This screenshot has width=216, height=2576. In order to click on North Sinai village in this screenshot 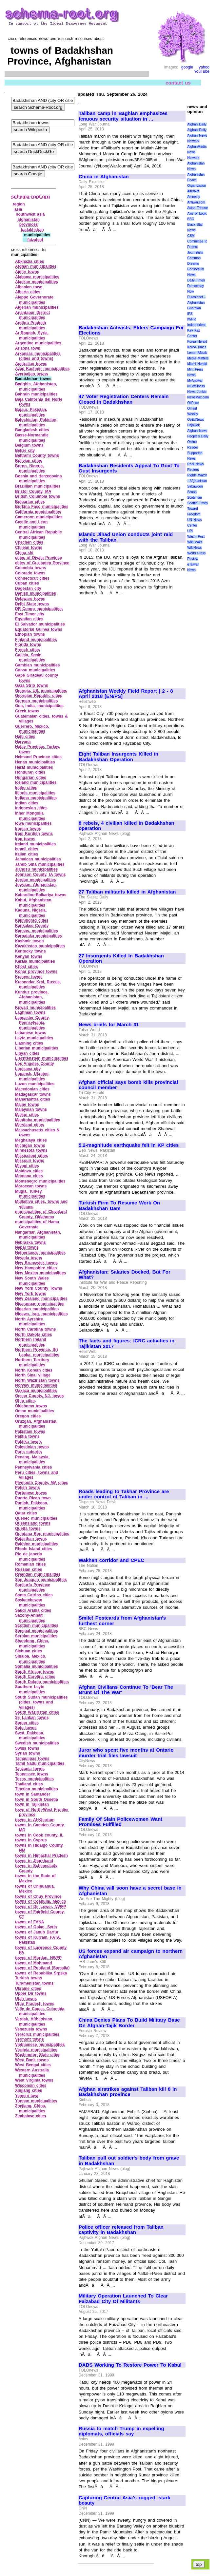, I will do `click(32, 1375)`.